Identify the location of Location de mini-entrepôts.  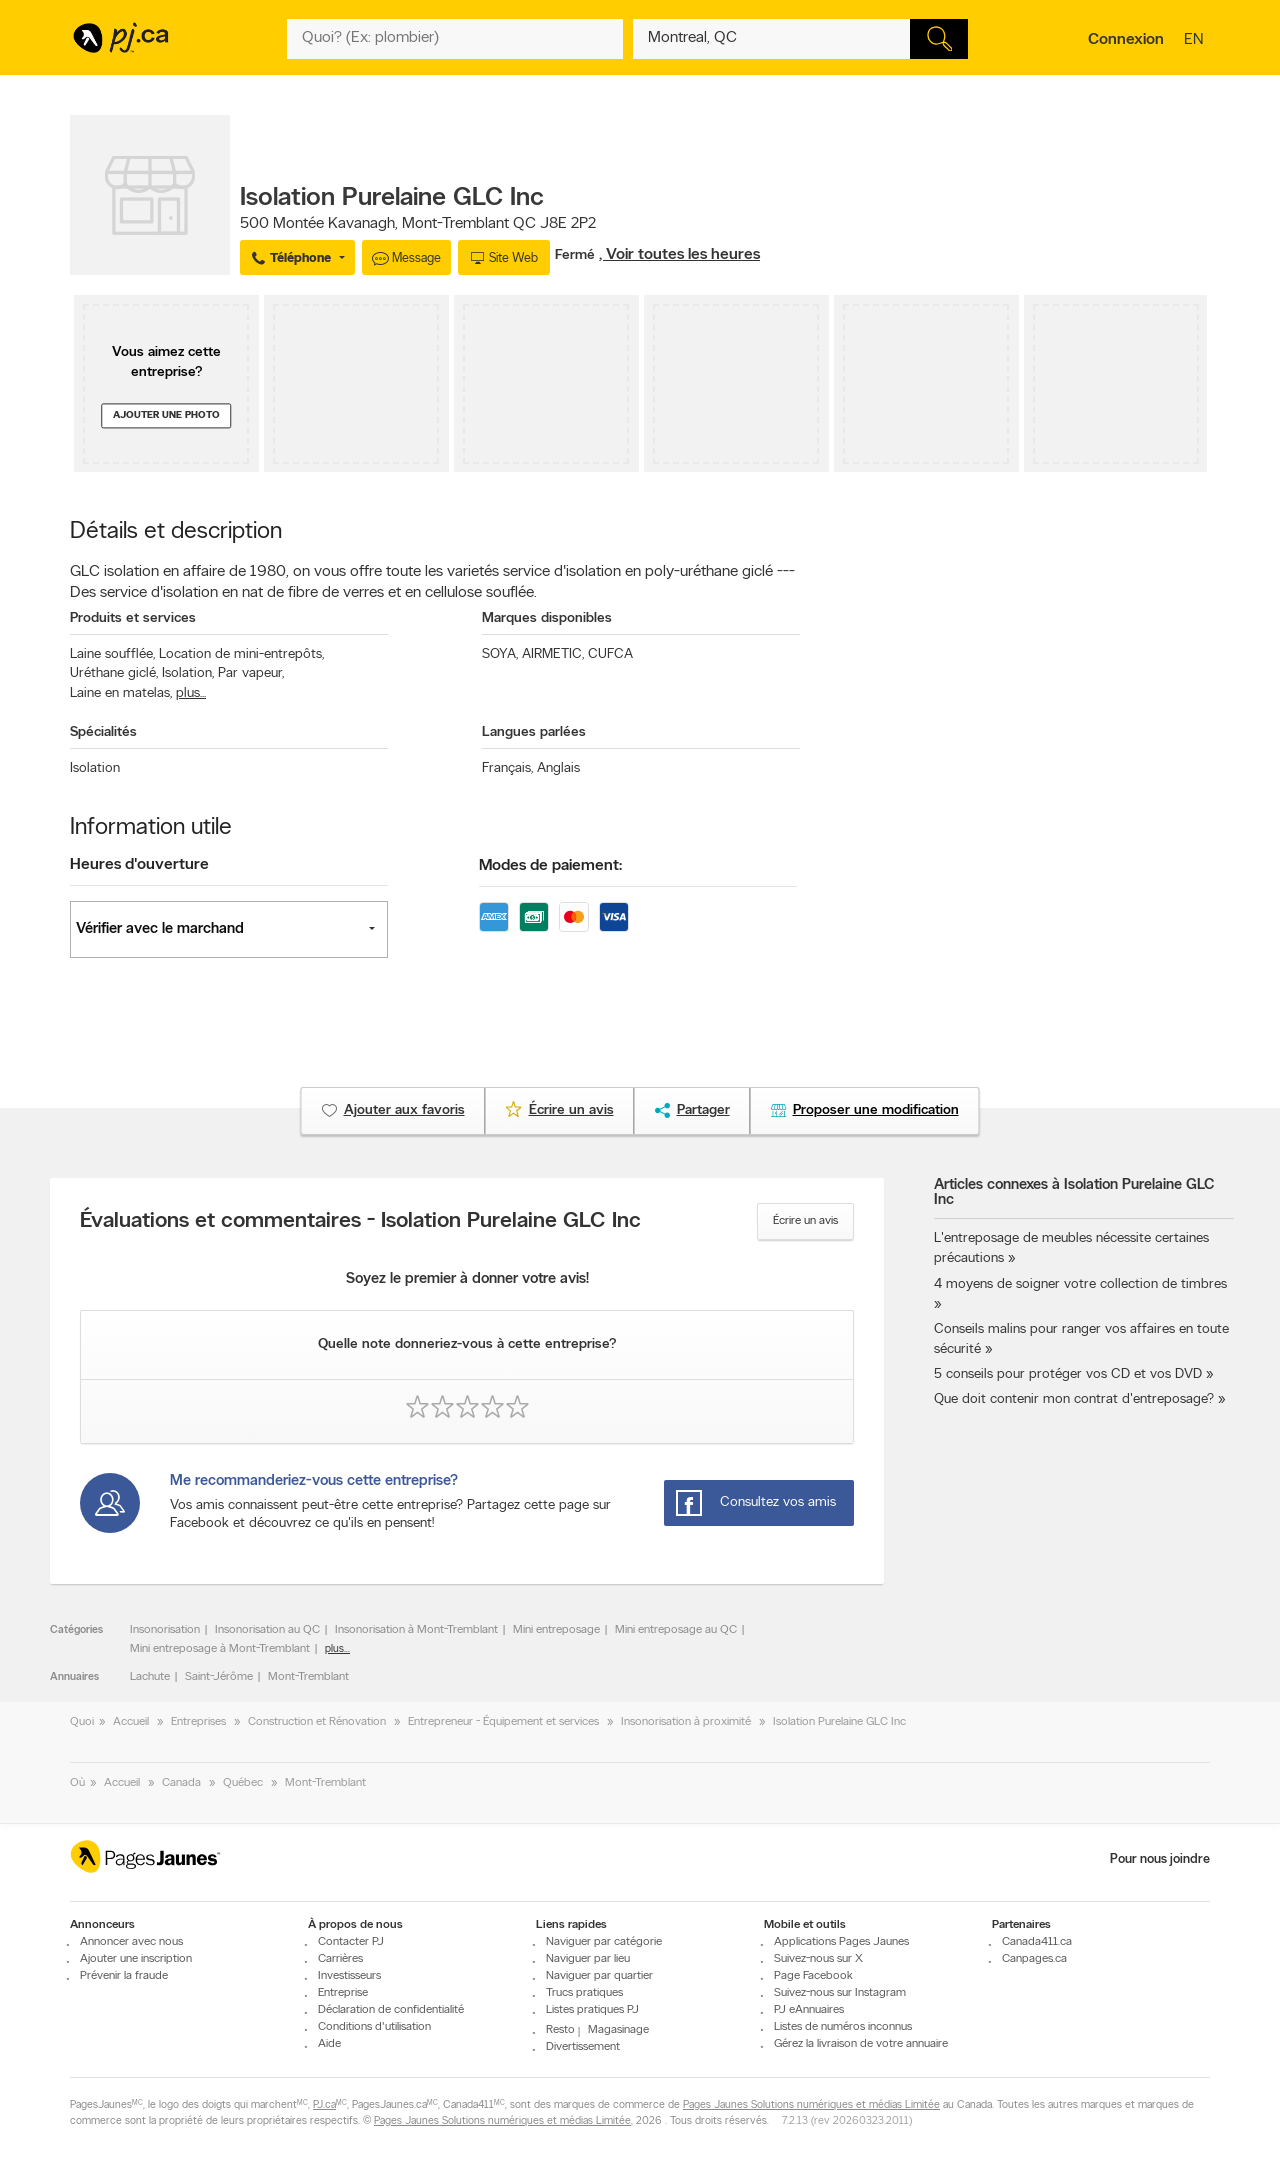
(241, 654).